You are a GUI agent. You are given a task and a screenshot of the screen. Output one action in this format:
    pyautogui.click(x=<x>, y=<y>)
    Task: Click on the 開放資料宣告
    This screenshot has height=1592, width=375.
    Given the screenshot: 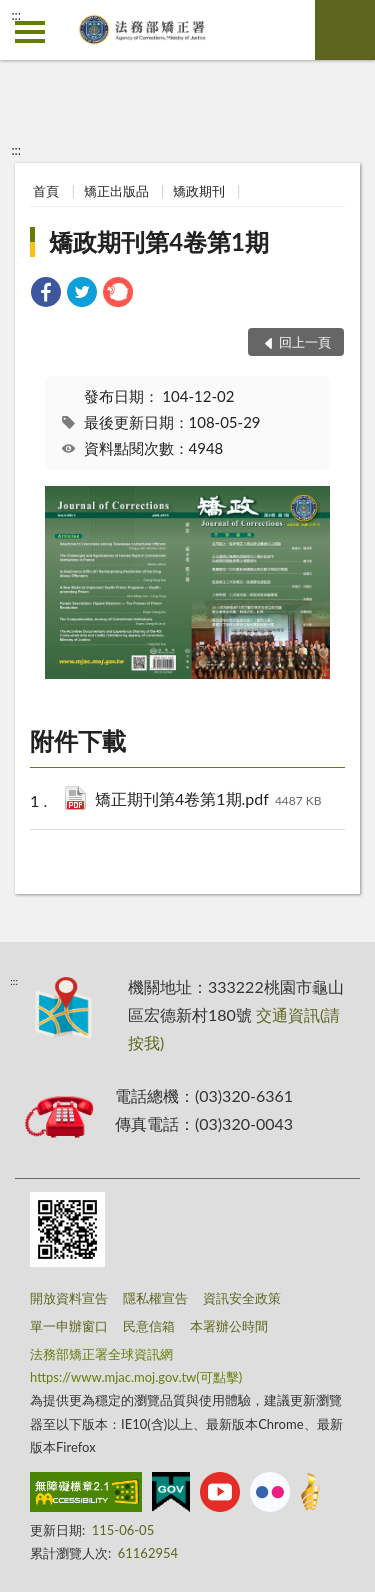 What is the action you would take?
    pyautogui.click(x=69, y=1298)
    